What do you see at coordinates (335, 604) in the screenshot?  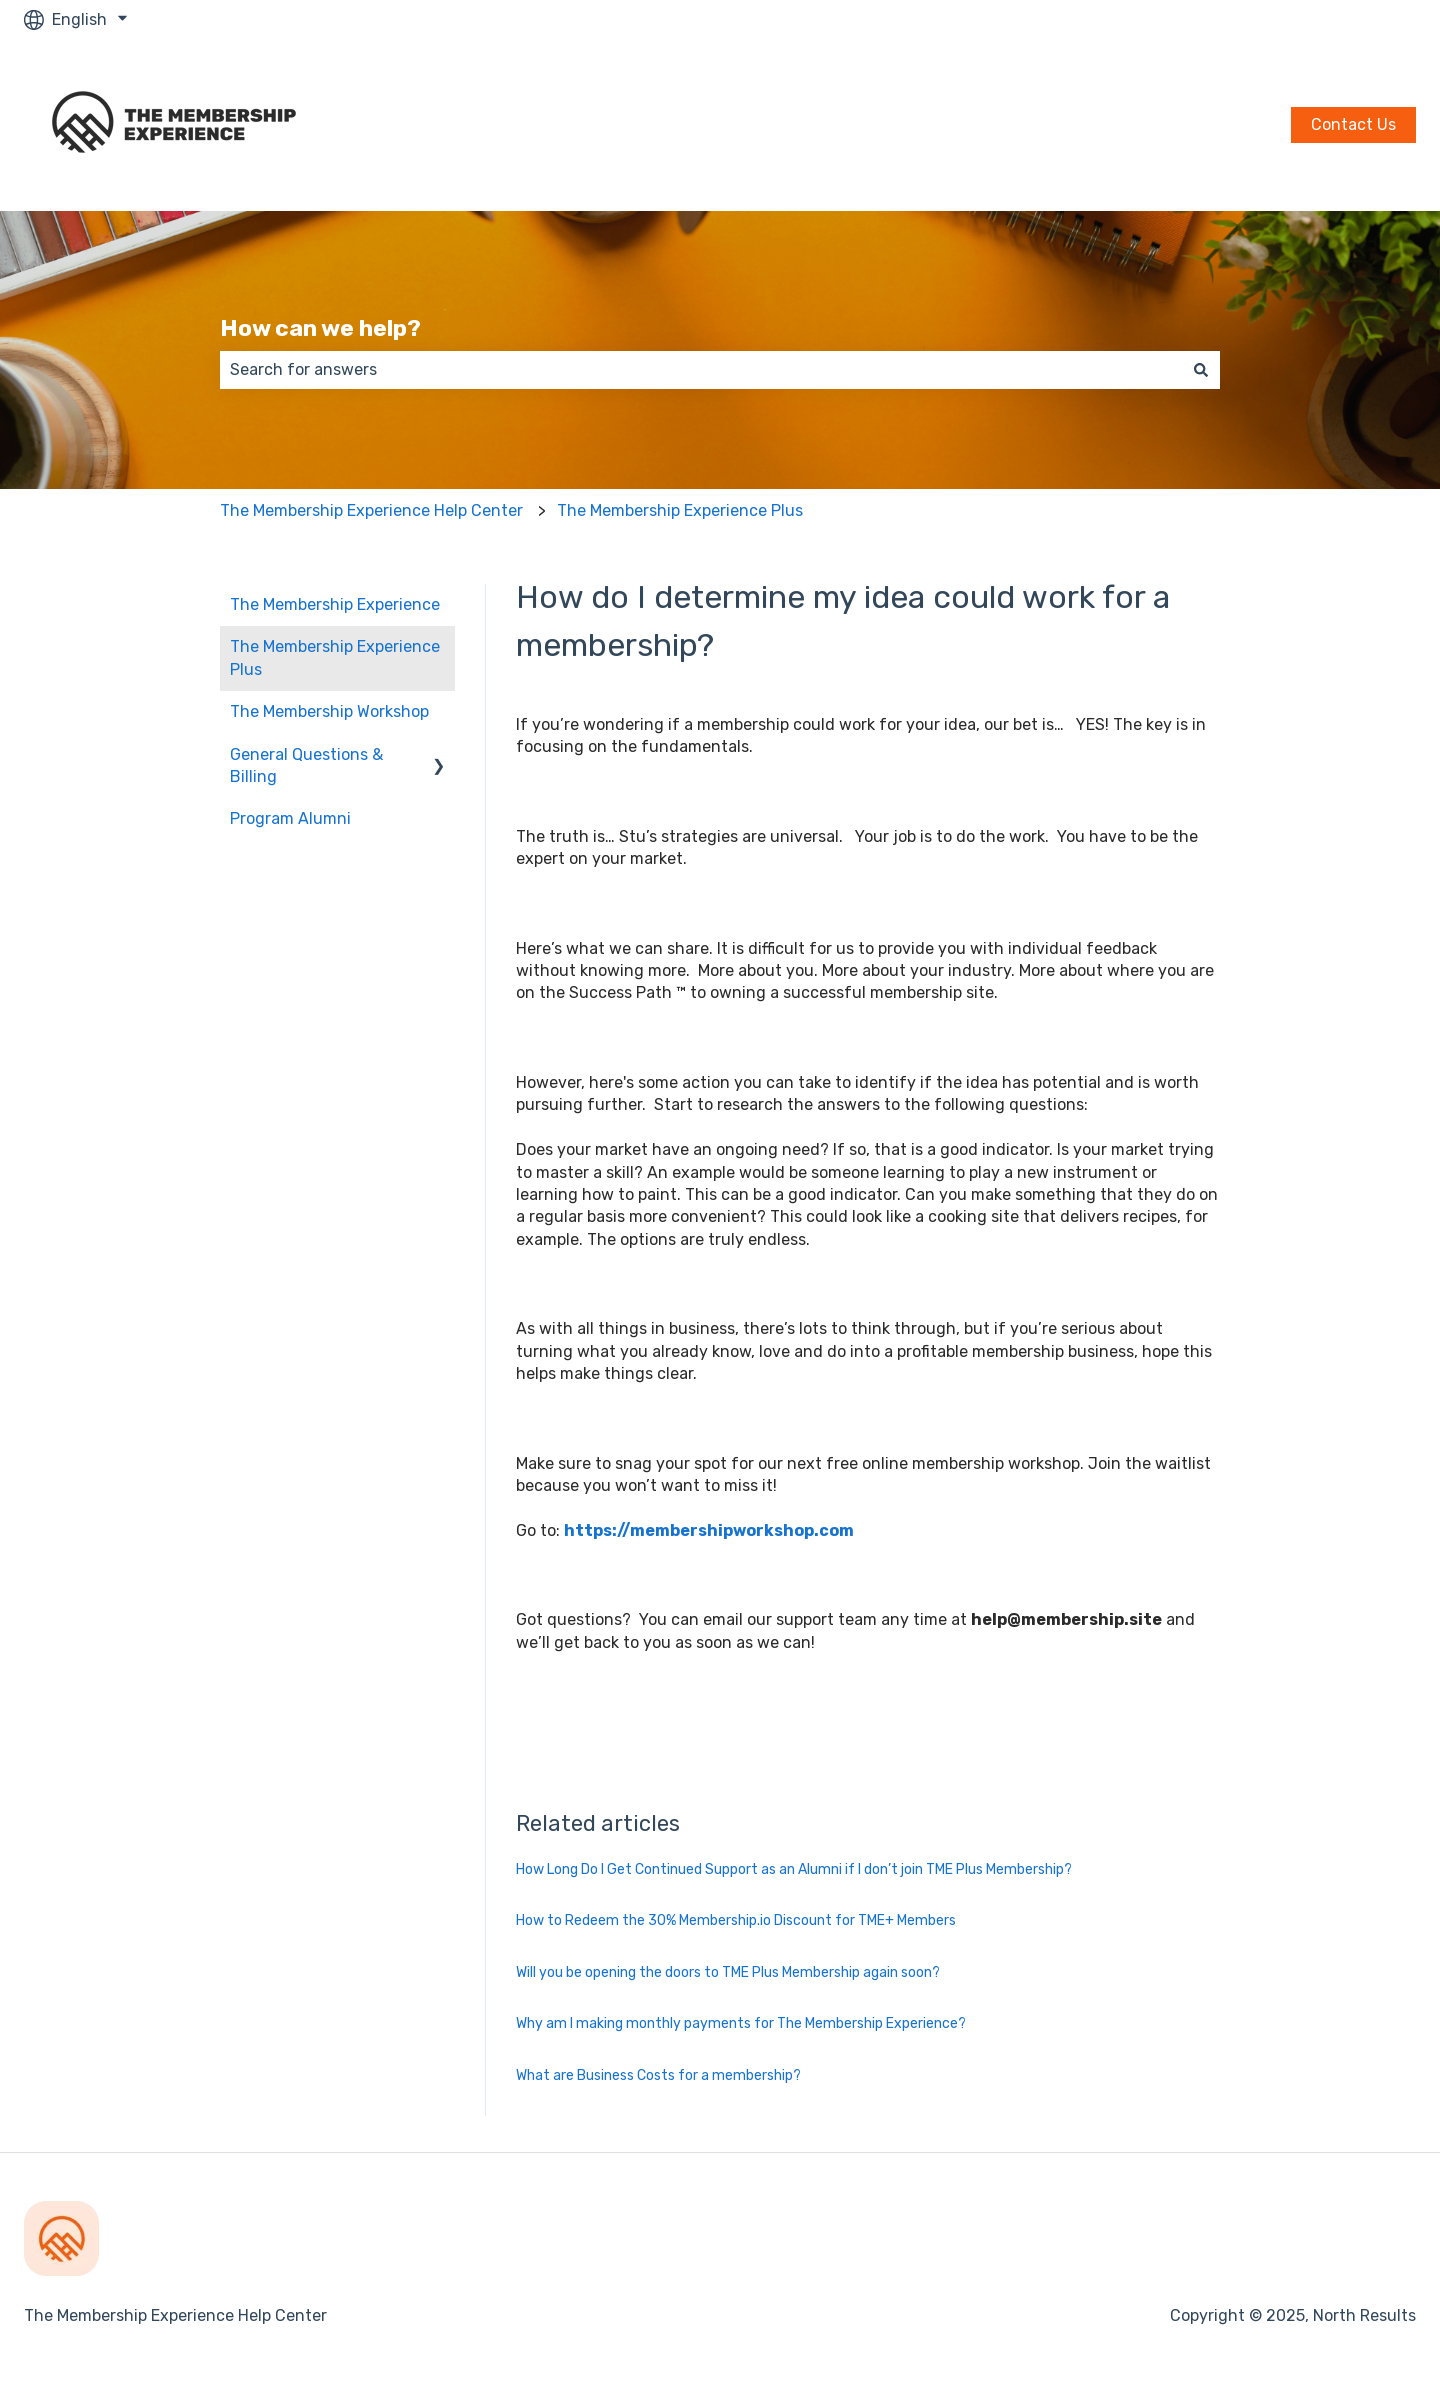 I see `The Membership Experience [menuitem]` at bounding box center [335, 604].